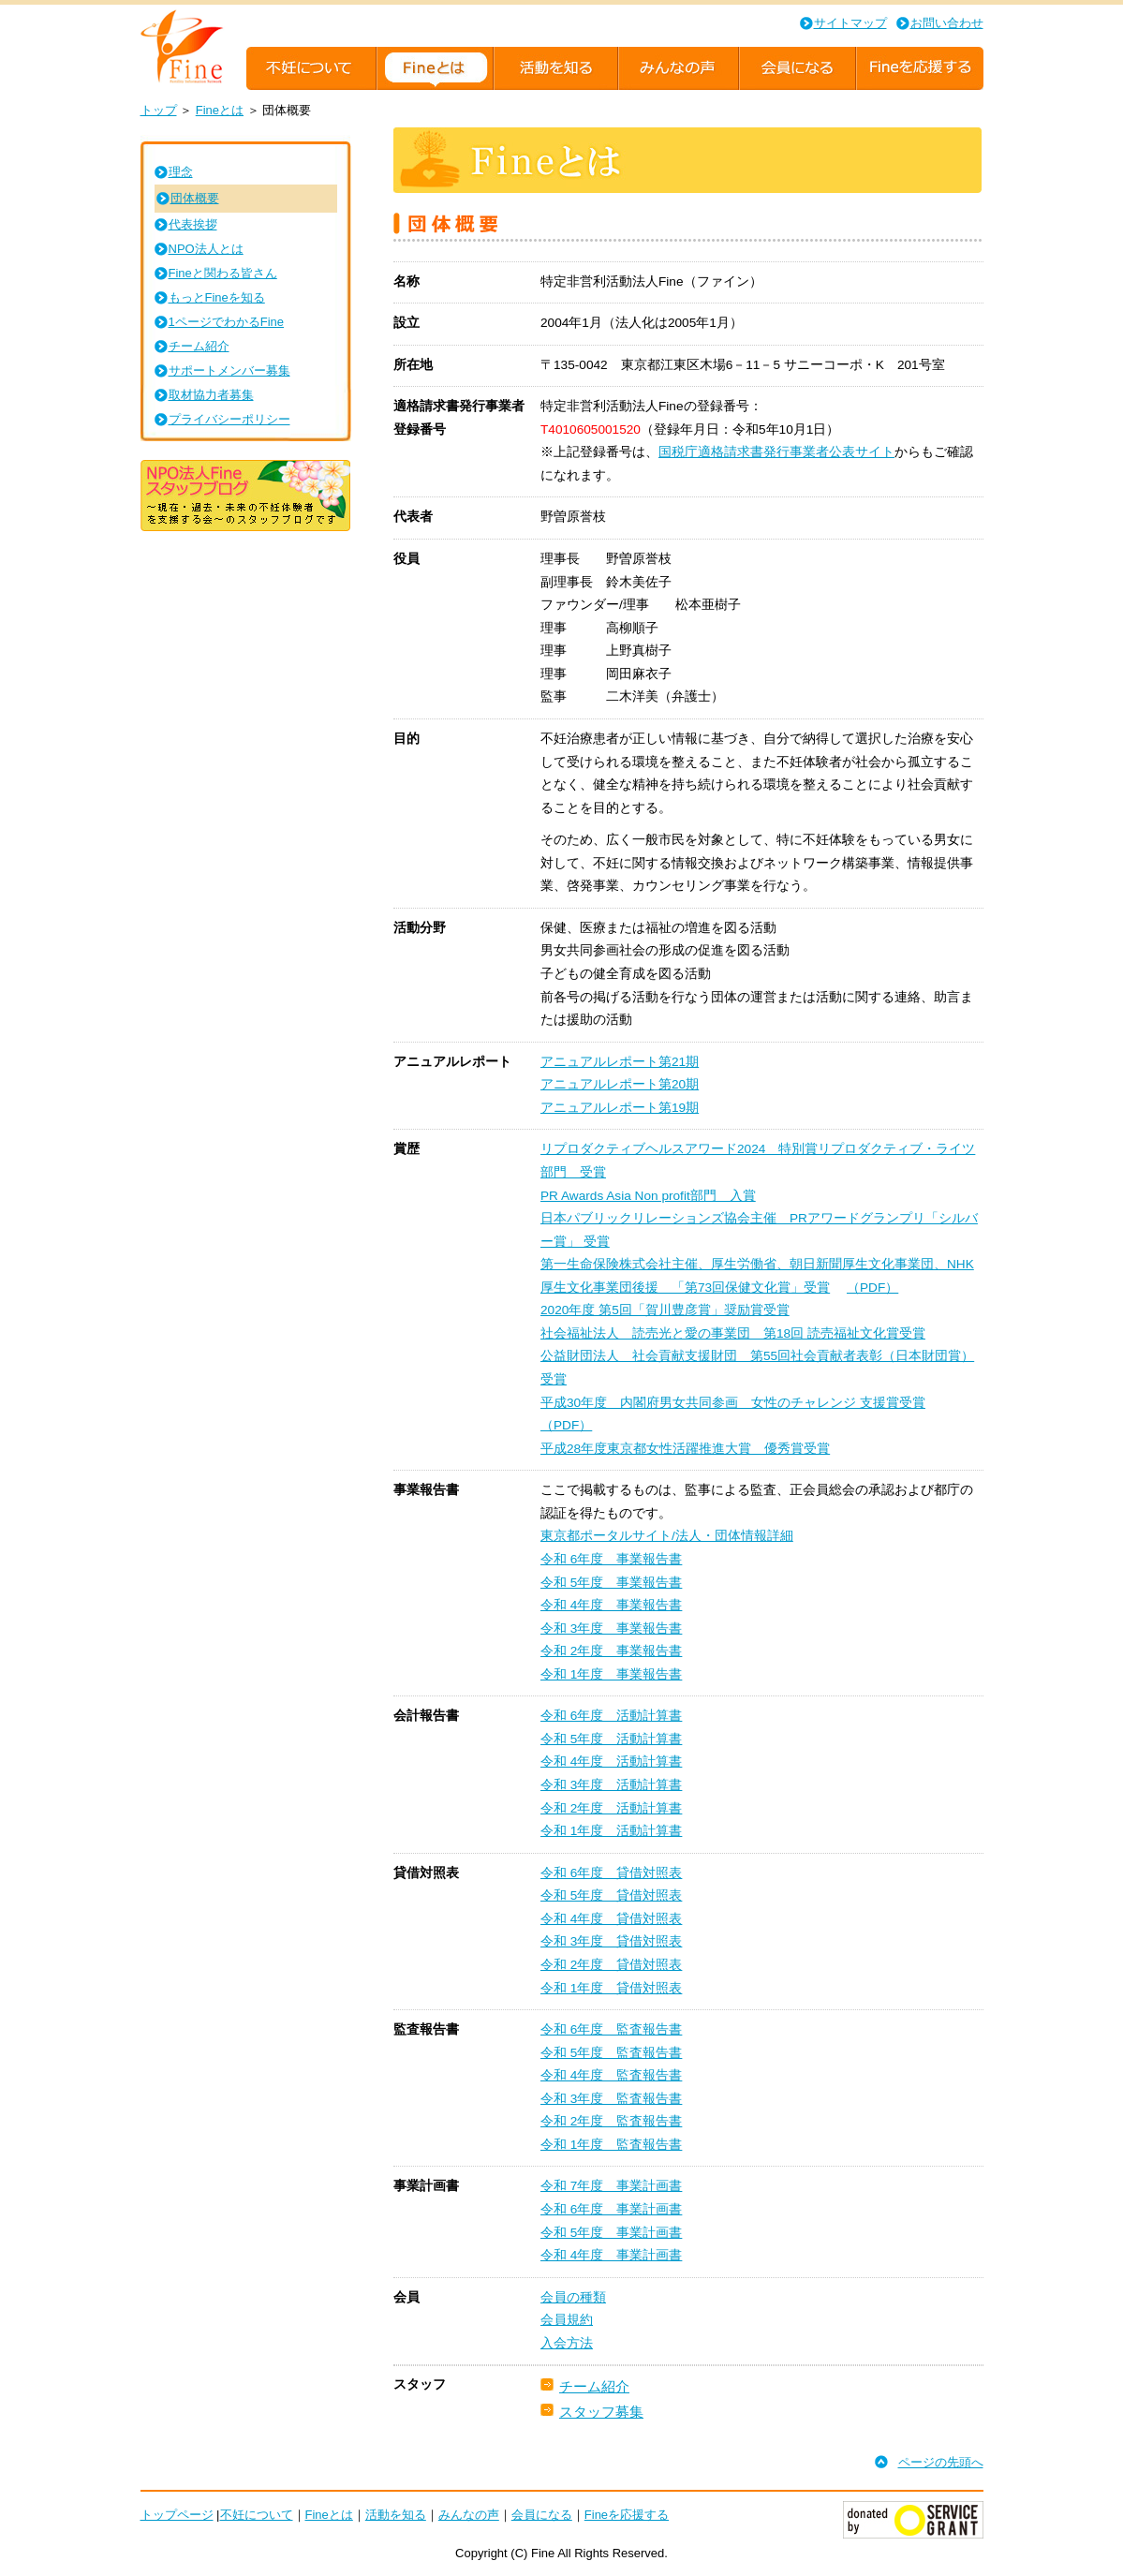 The height and width of the screenshot is (2576, 1123). Describe the element at coordinates (611, 1628) in the screenshot. I see `令和 3年度 事業報告書` at that location.